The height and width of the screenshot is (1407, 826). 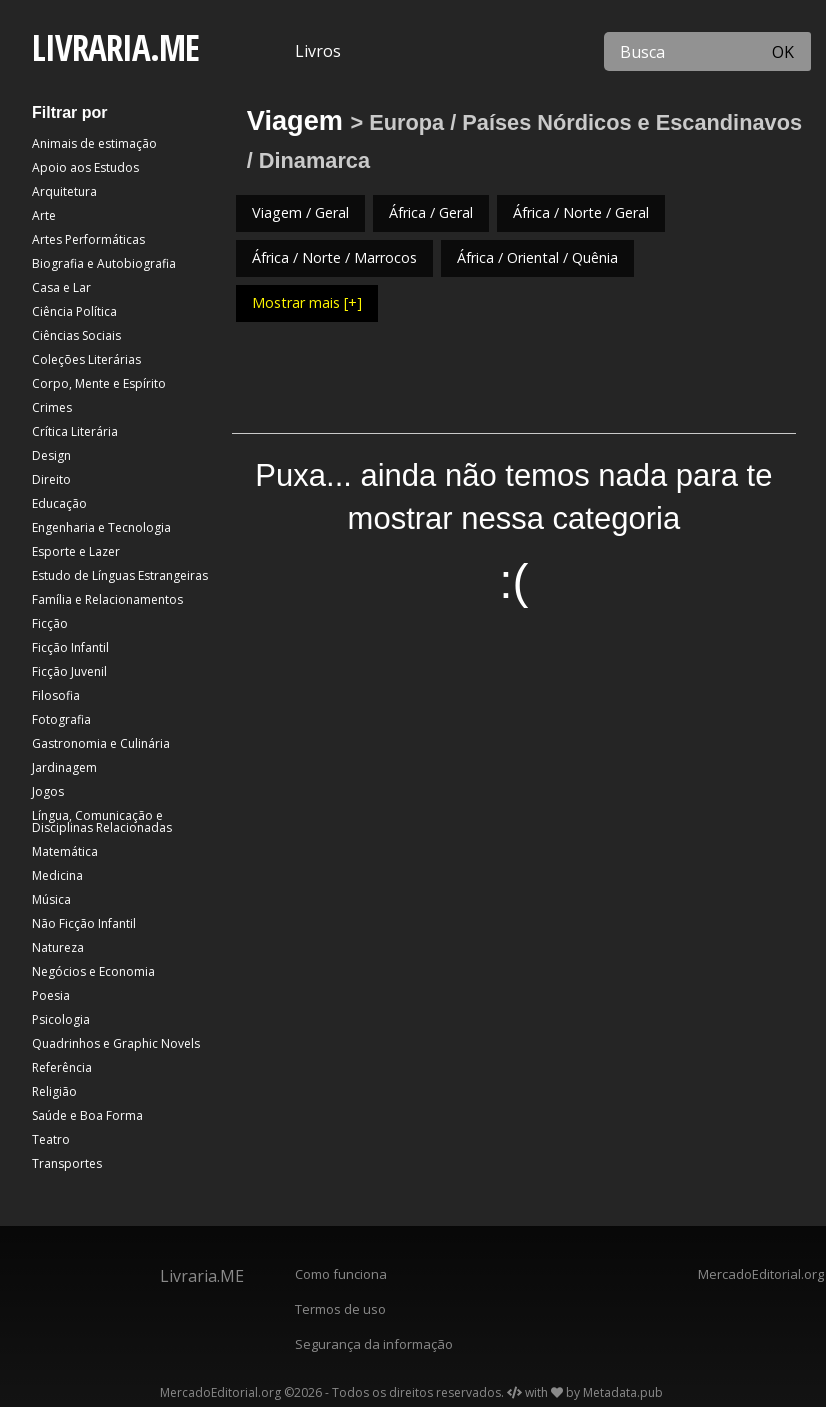 I want to click on Negócios e Economia, so click(x=93, y=971).